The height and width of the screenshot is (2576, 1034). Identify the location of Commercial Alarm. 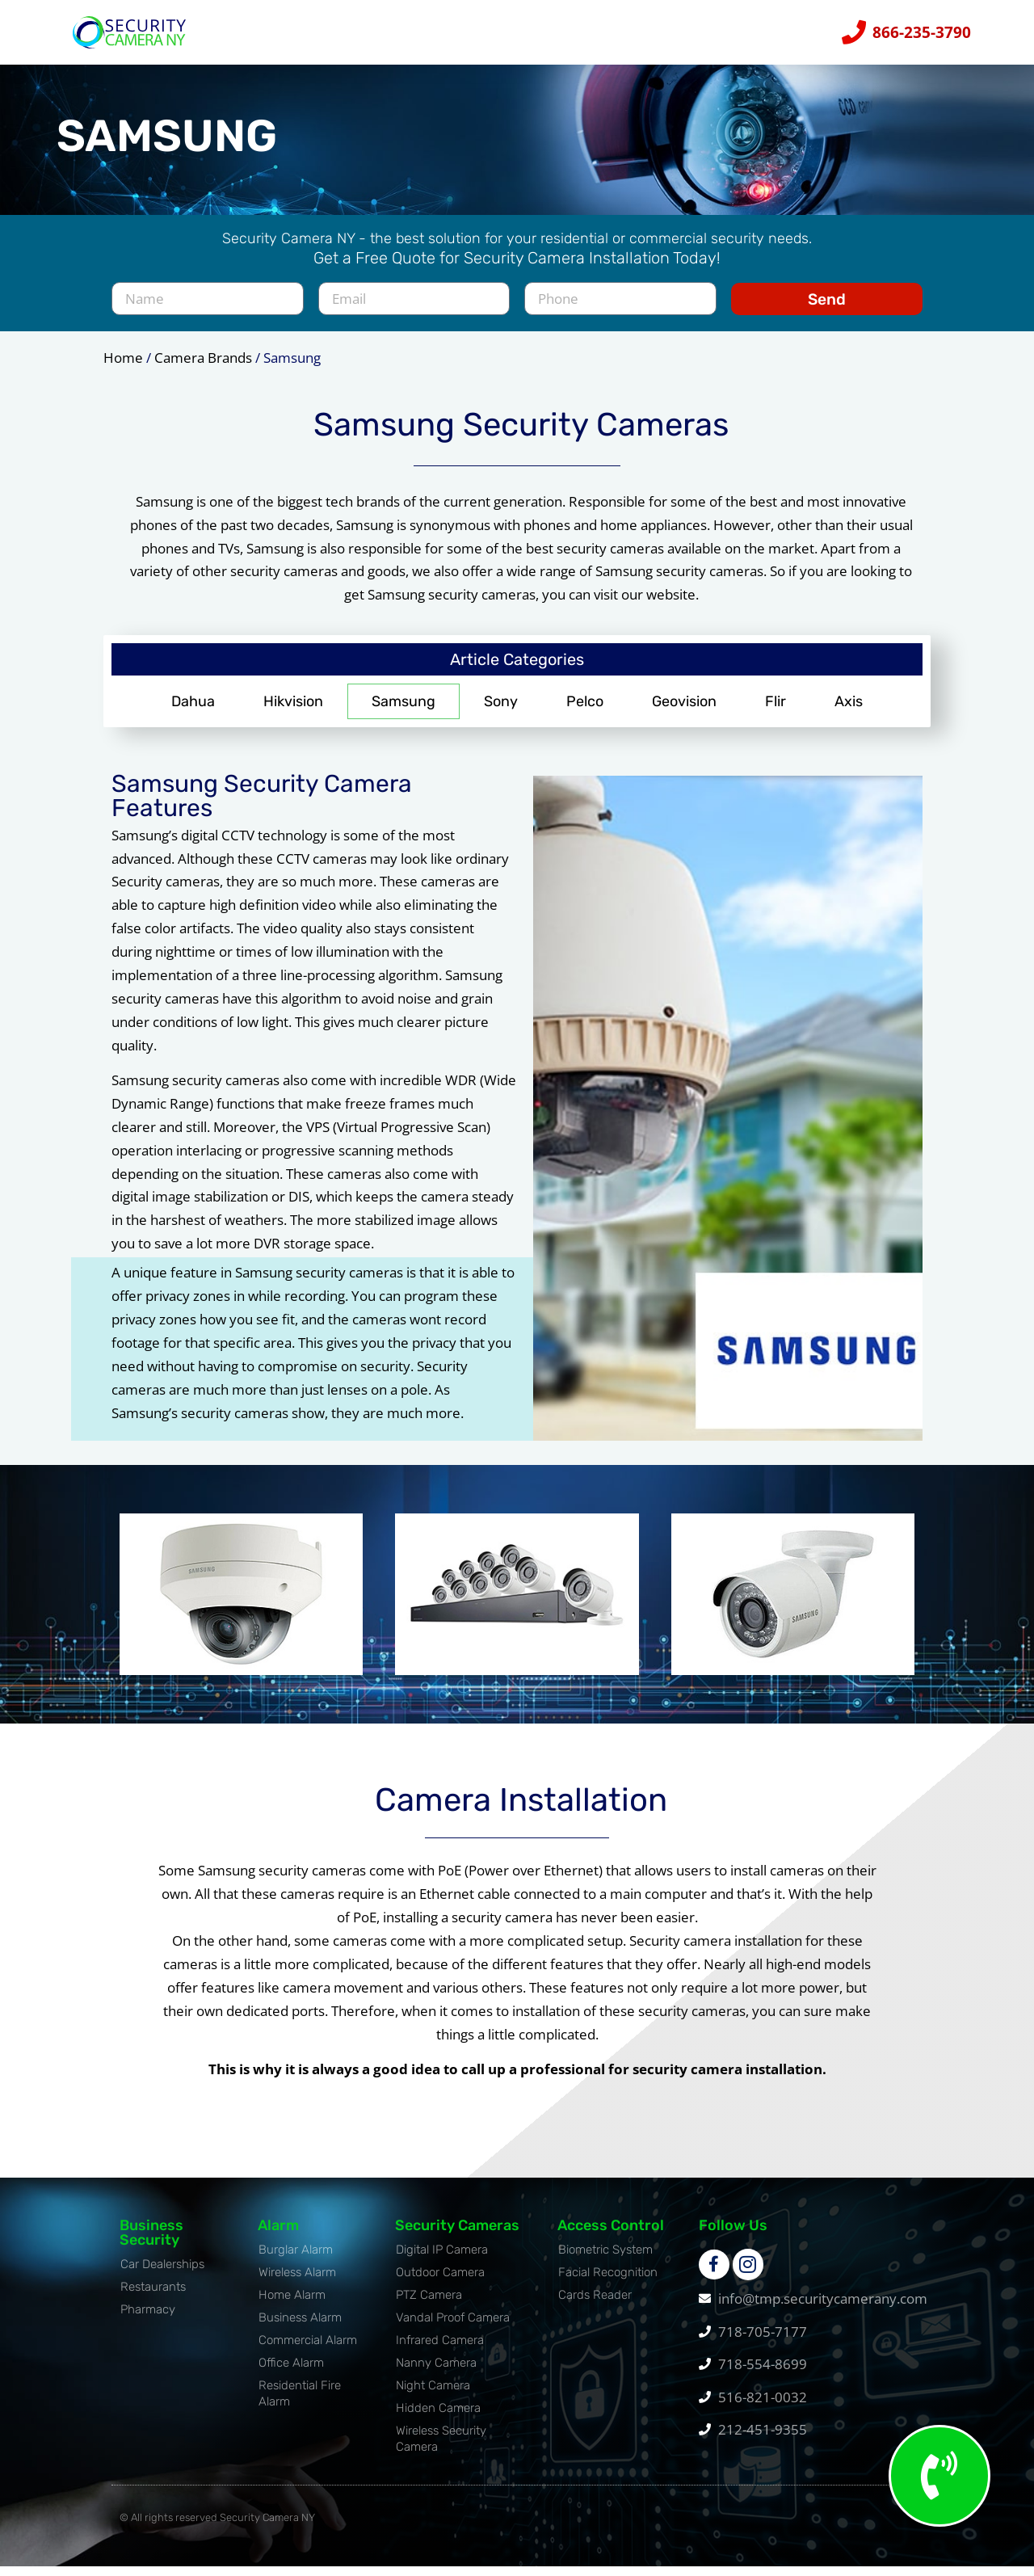
(307, 2349).